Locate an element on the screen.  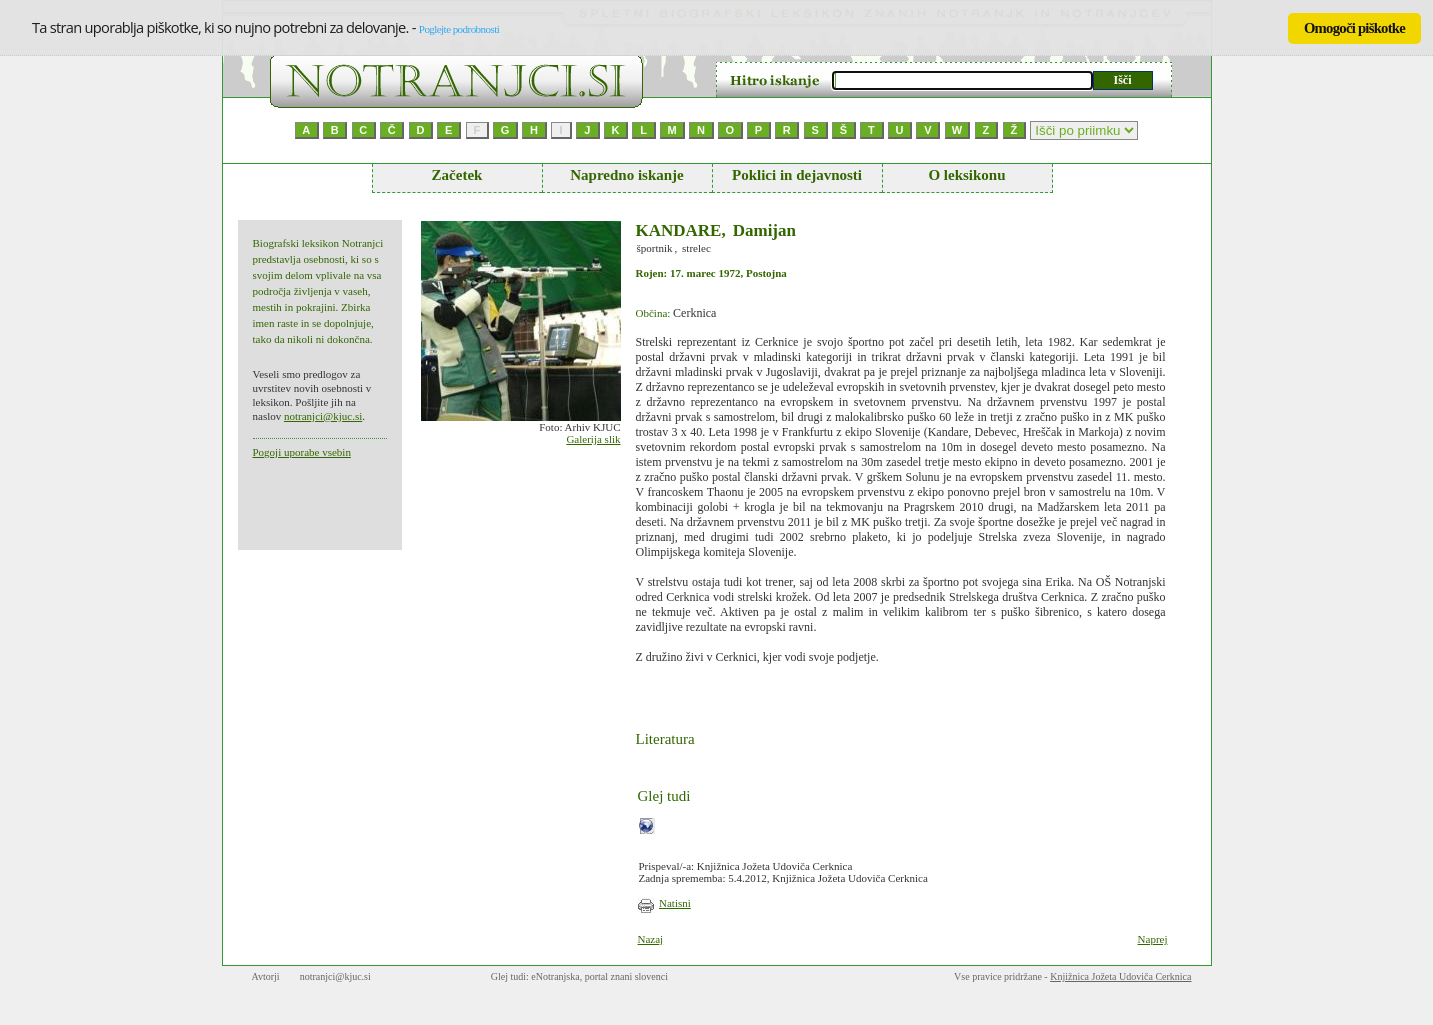
Nazaj is located at coordinates (651, 939).